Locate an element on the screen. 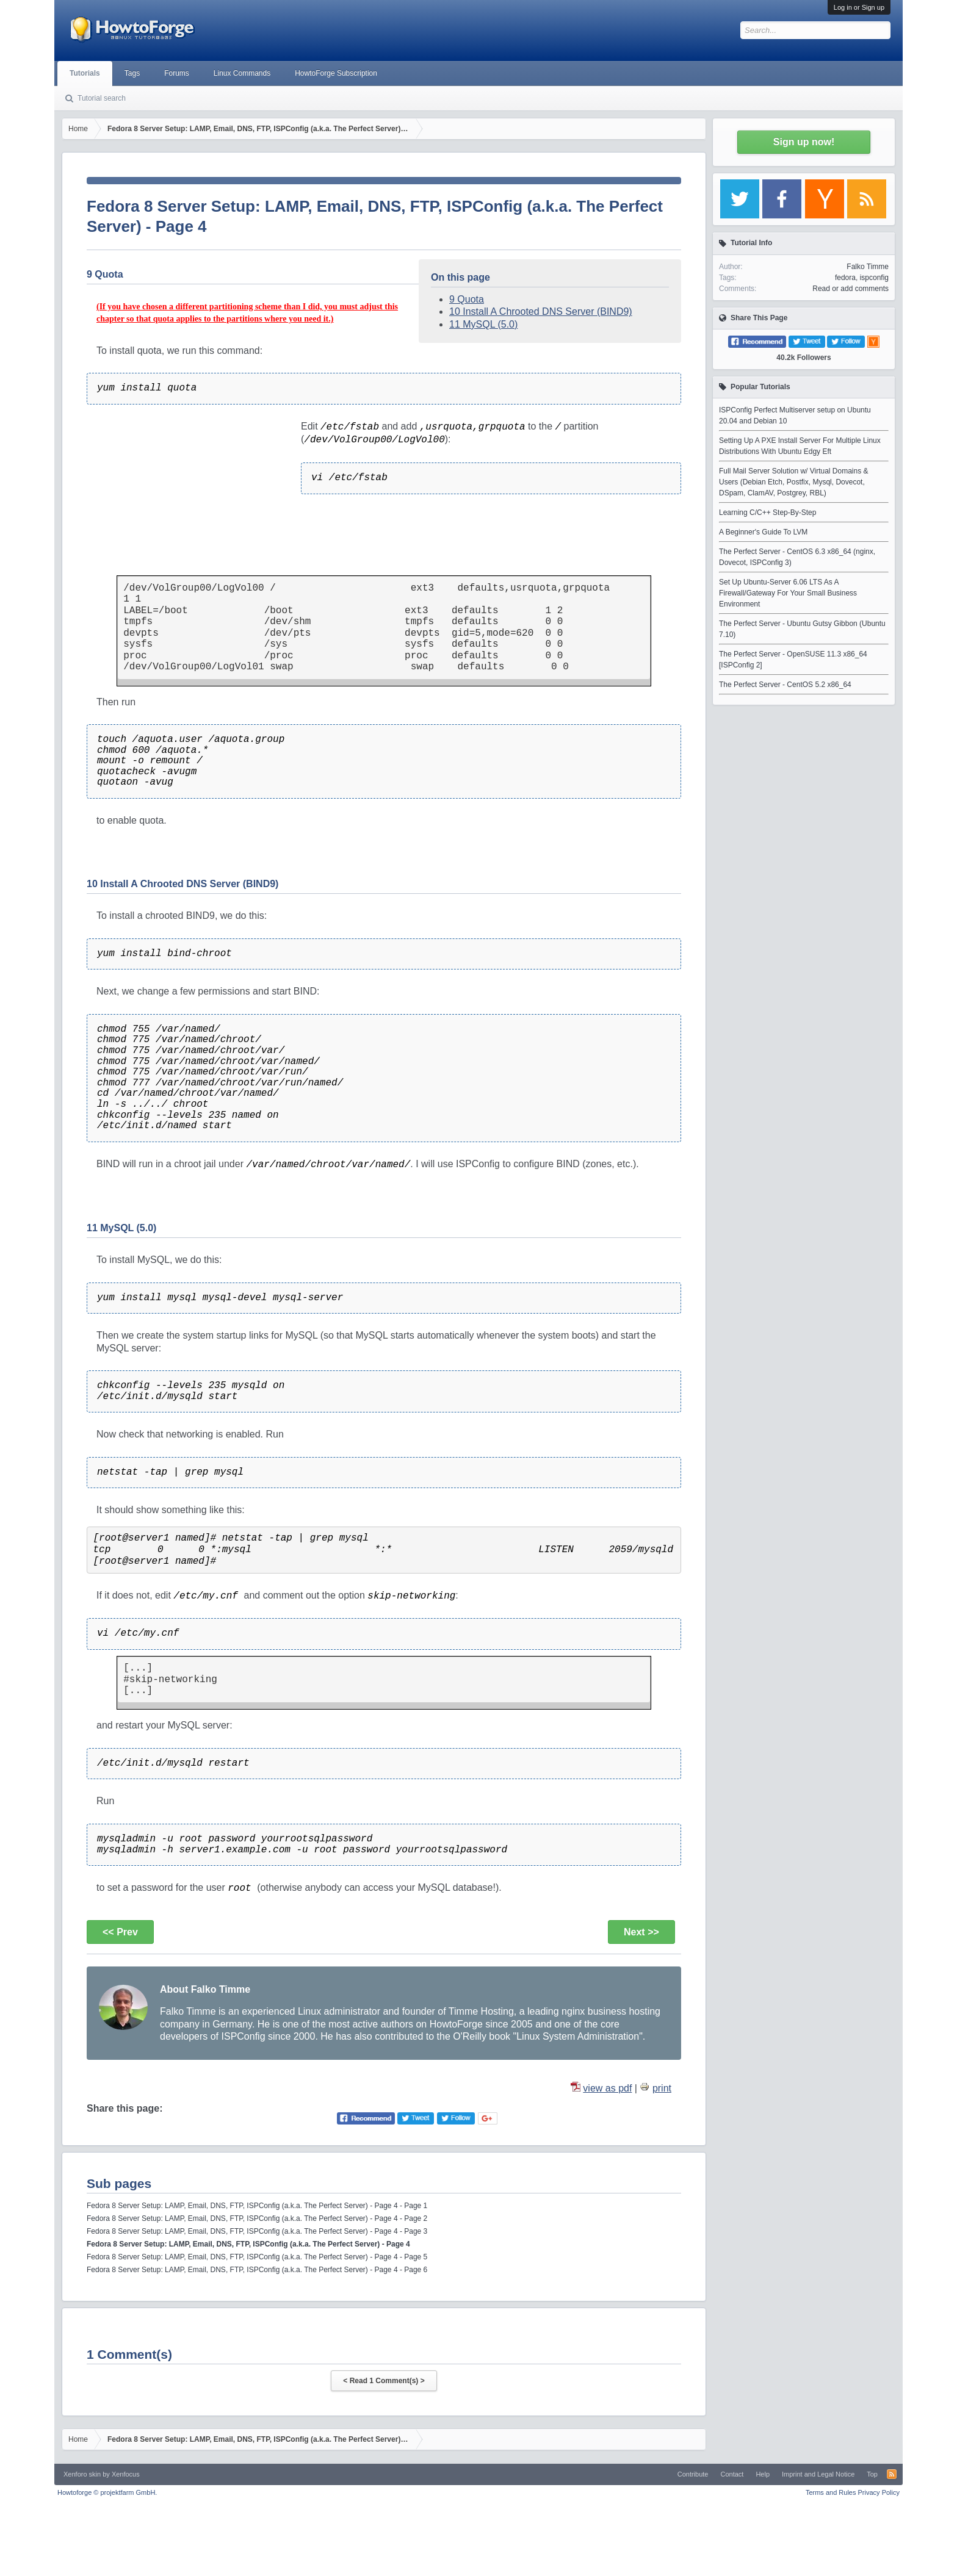 The width and height of the screenshot is (957, 2576). Tutorials is located at coordinates (85, 73).